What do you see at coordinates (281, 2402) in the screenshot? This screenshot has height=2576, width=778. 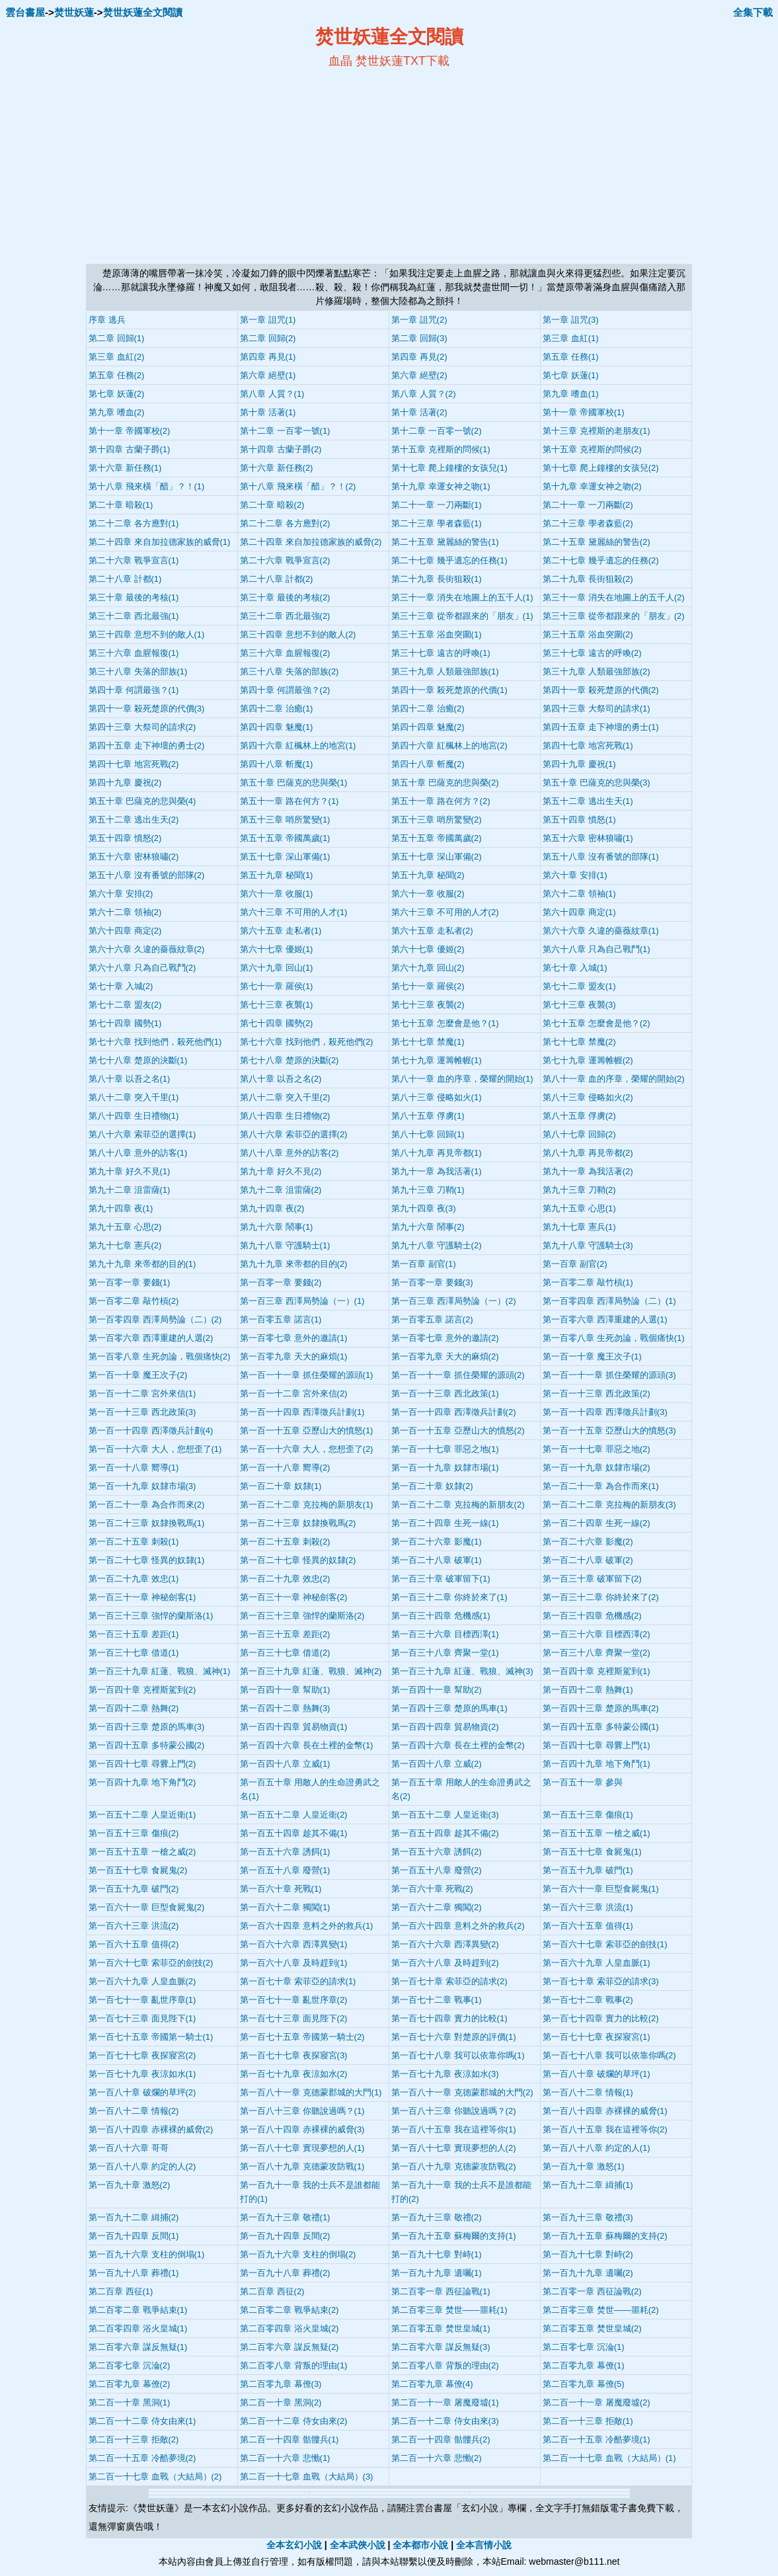 I see `第二百一十章 黑洞(2)` at bounding box center [281, 2402].